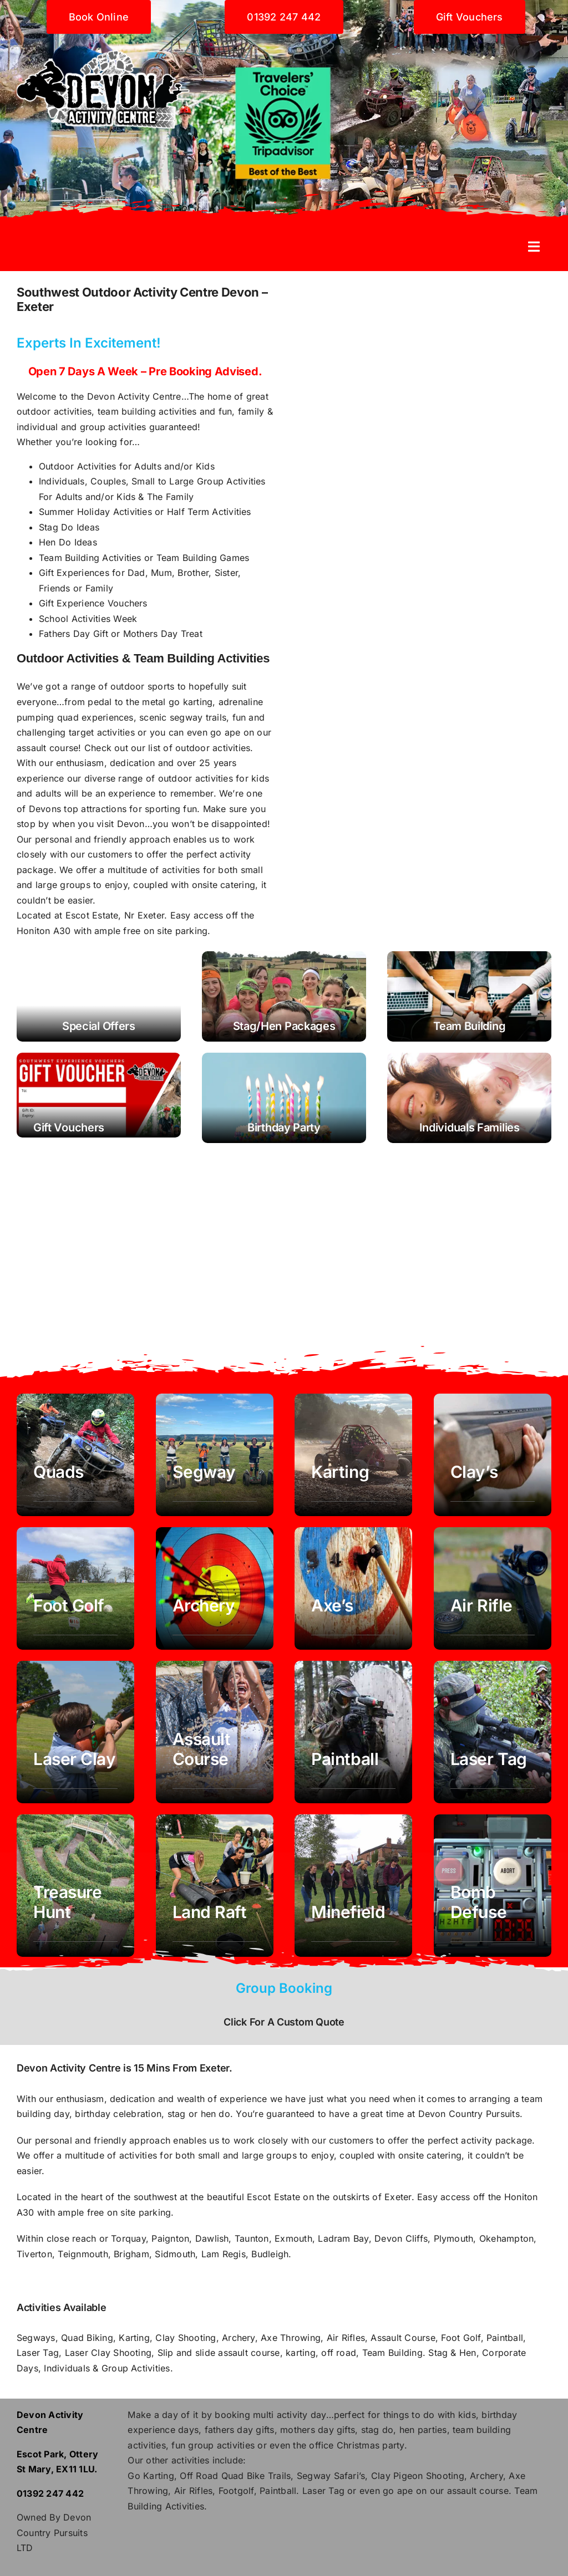  Describe the element at coordinates (291, 2337) in the screenshot. I see `Axe Throwing` at that location.